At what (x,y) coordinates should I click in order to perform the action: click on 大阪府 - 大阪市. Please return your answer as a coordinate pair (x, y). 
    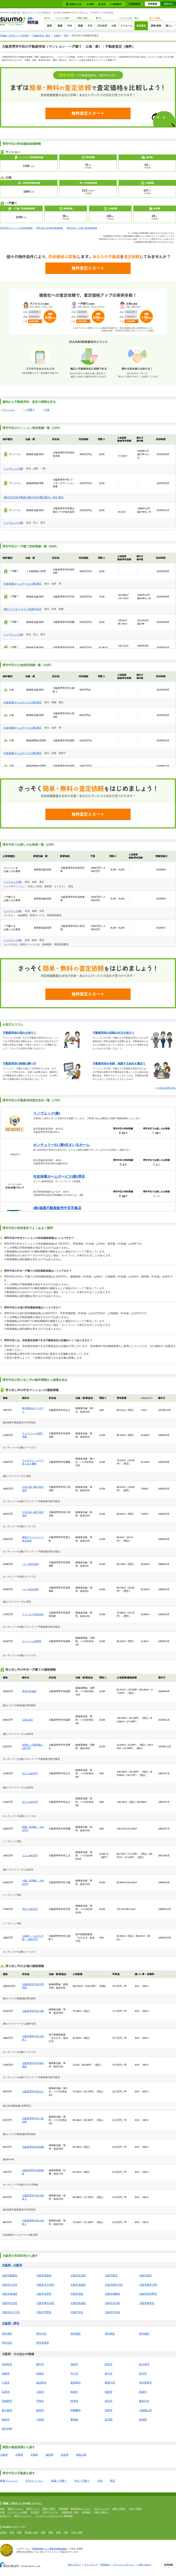
    Looking at the image, I should click on (12, 2265).